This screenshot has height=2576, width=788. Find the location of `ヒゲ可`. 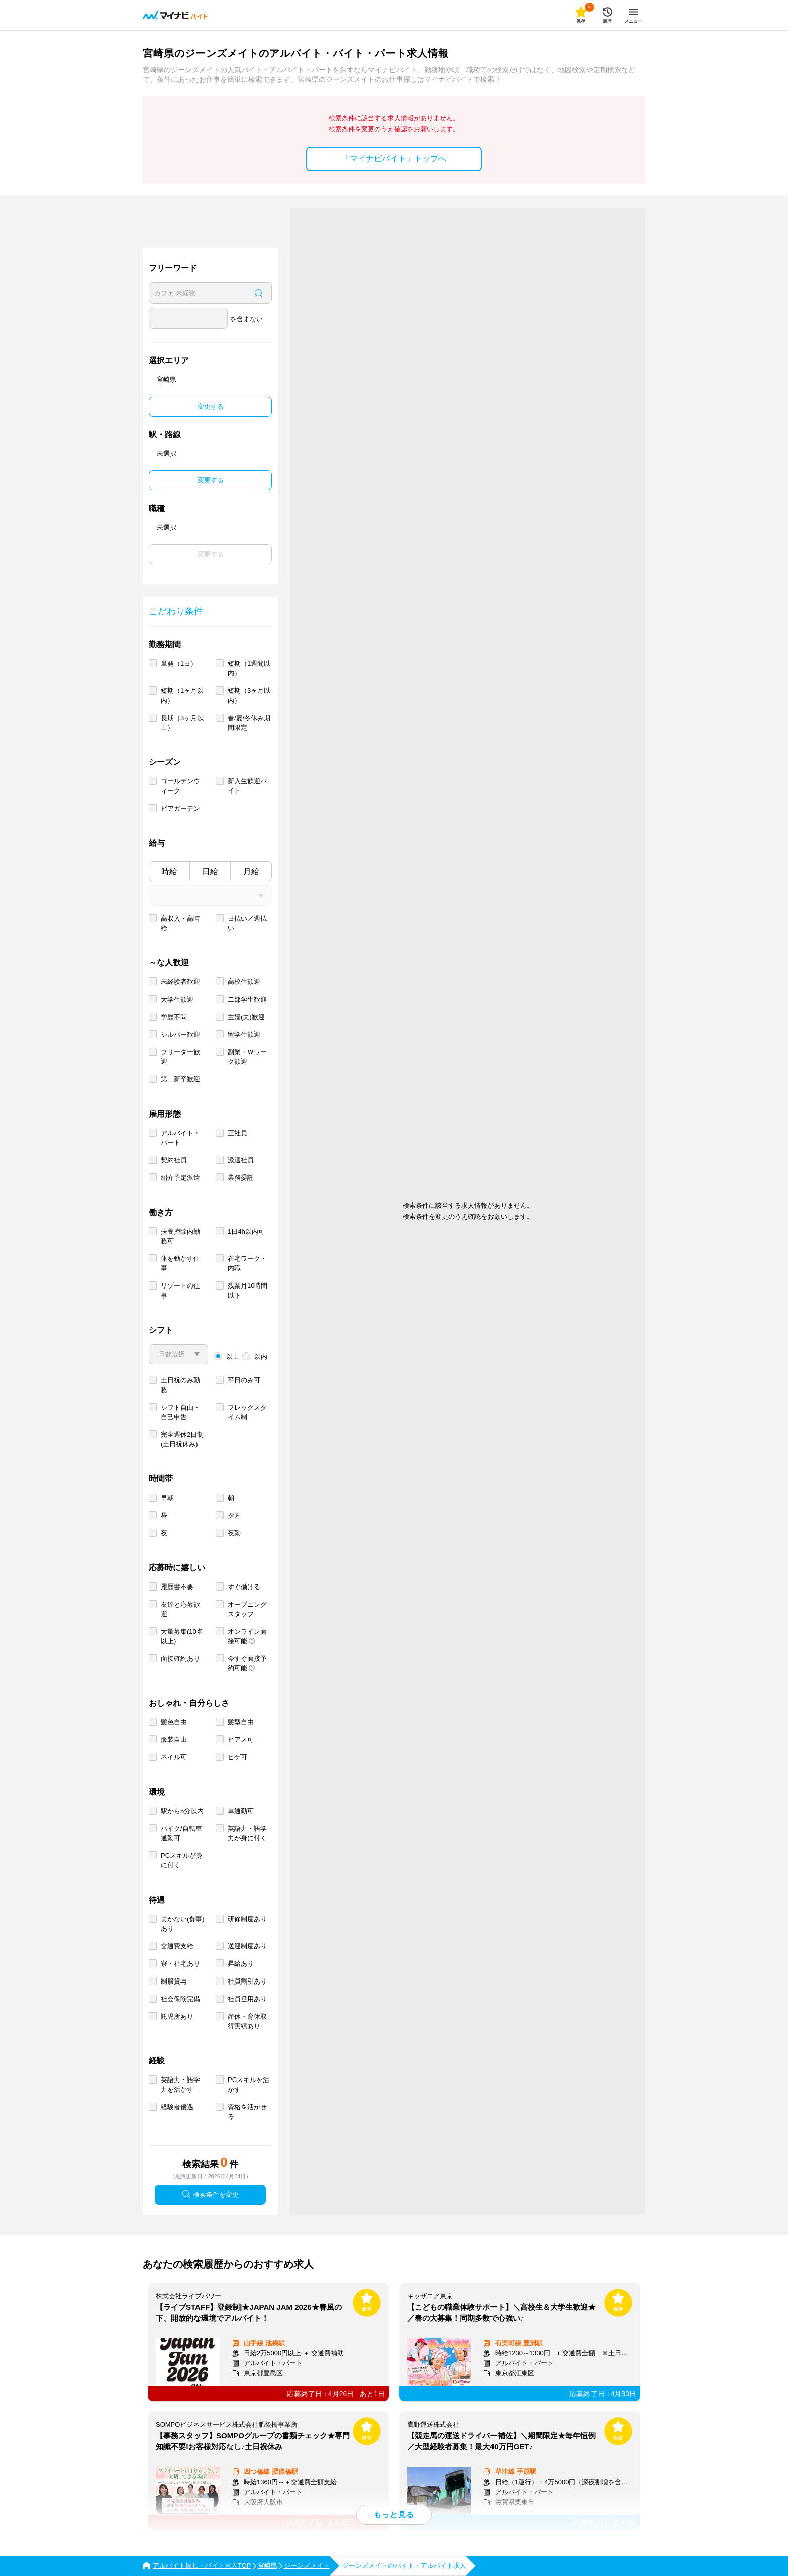

ヒゲ可 is located at coordinates (237, 1757).